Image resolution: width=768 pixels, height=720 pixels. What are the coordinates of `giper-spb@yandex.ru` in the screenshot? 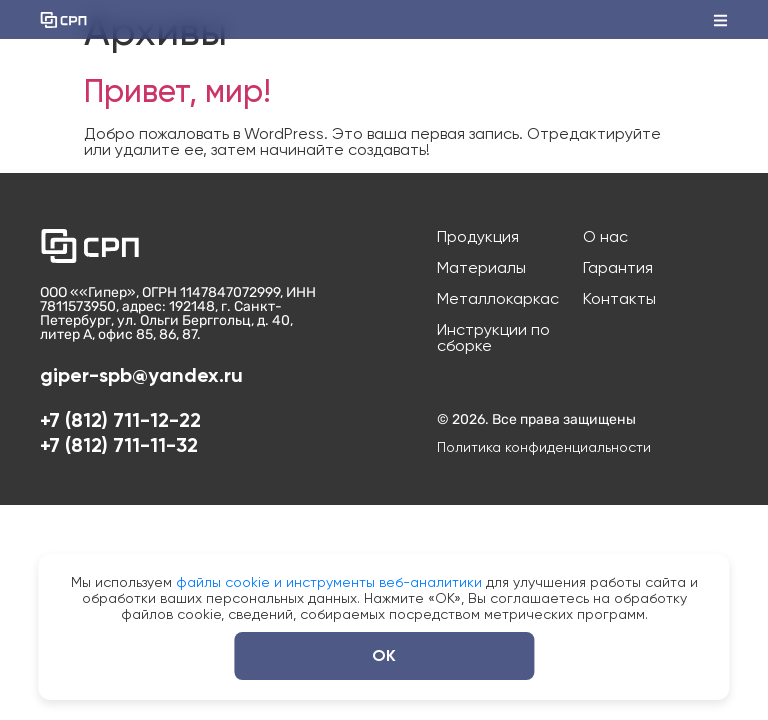 It's located at (141, 375).